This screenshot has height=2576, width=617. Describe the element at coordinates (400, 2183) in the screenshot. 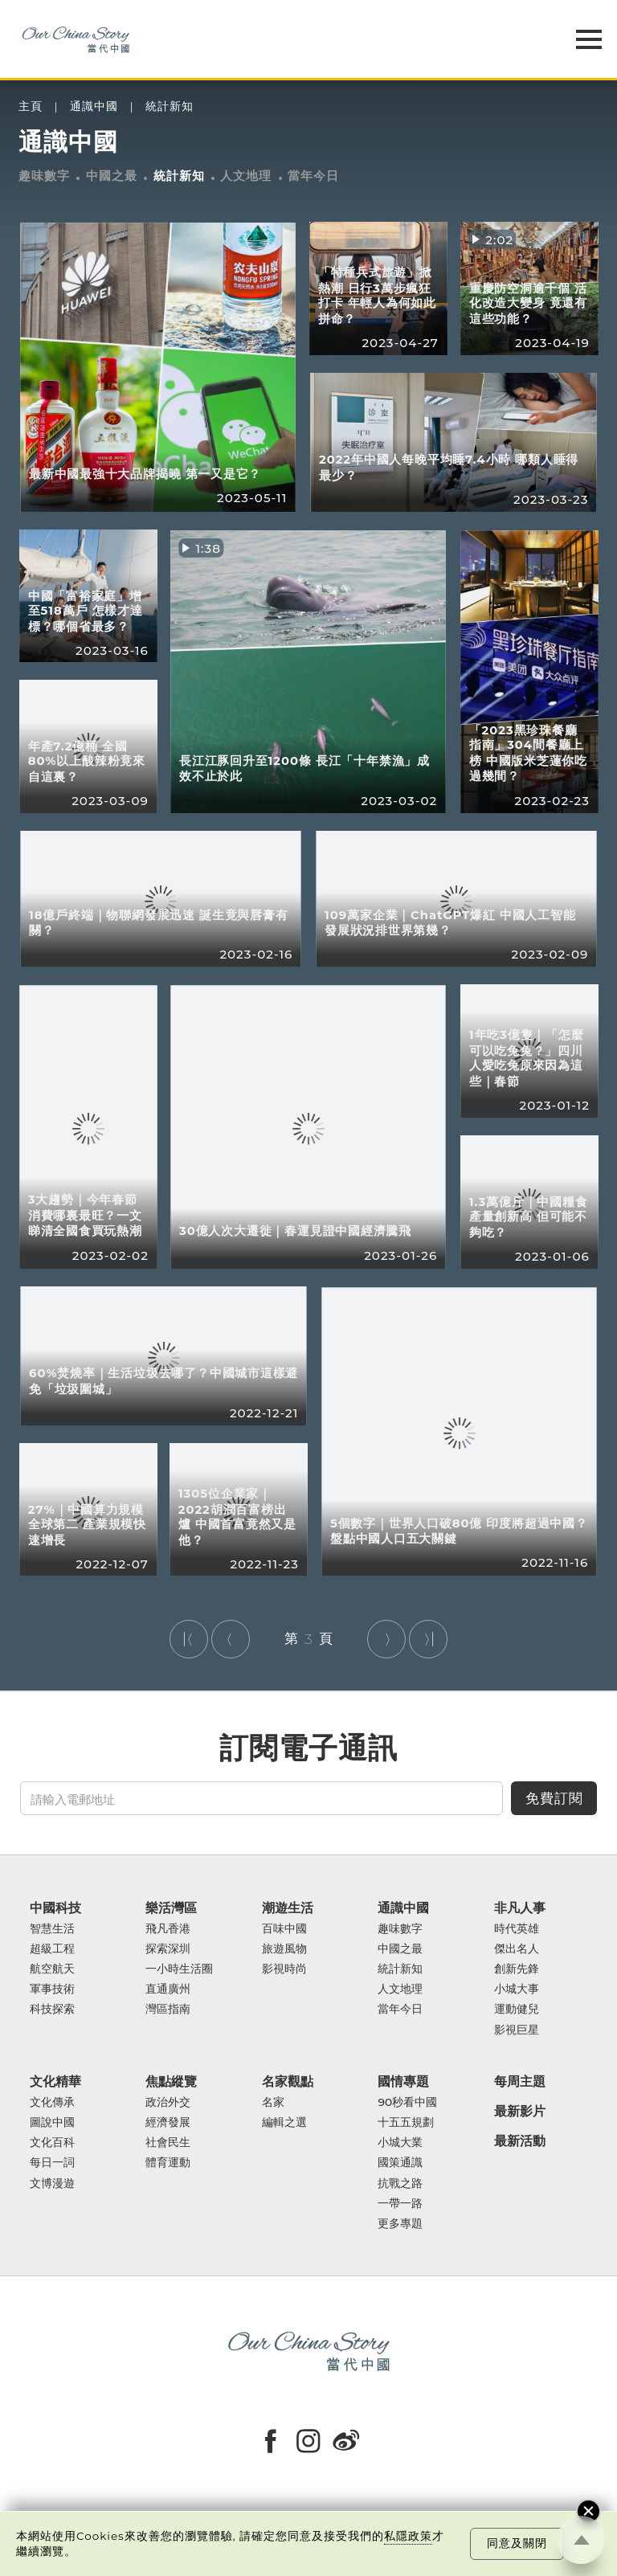

I see `抗戰之路` at that location.